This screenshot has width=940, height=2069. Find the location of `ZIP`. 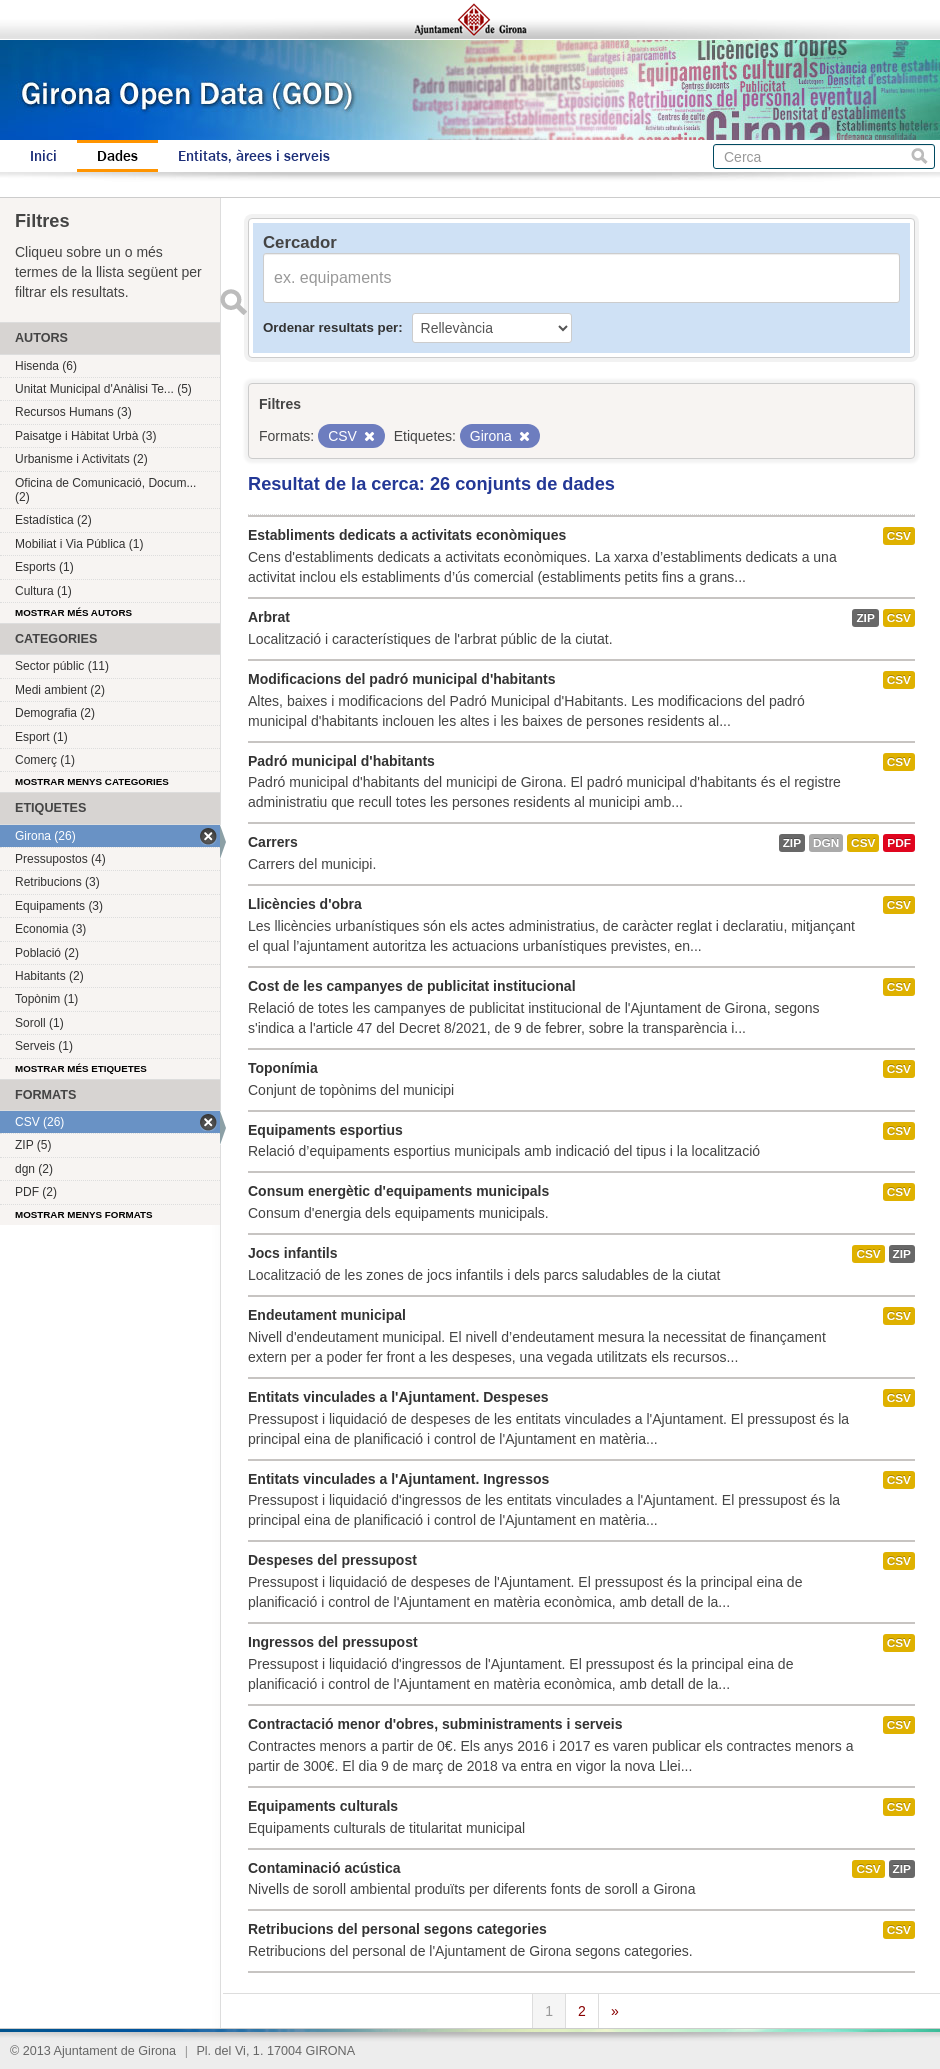

ZIP is located at coordinates (865, 618).